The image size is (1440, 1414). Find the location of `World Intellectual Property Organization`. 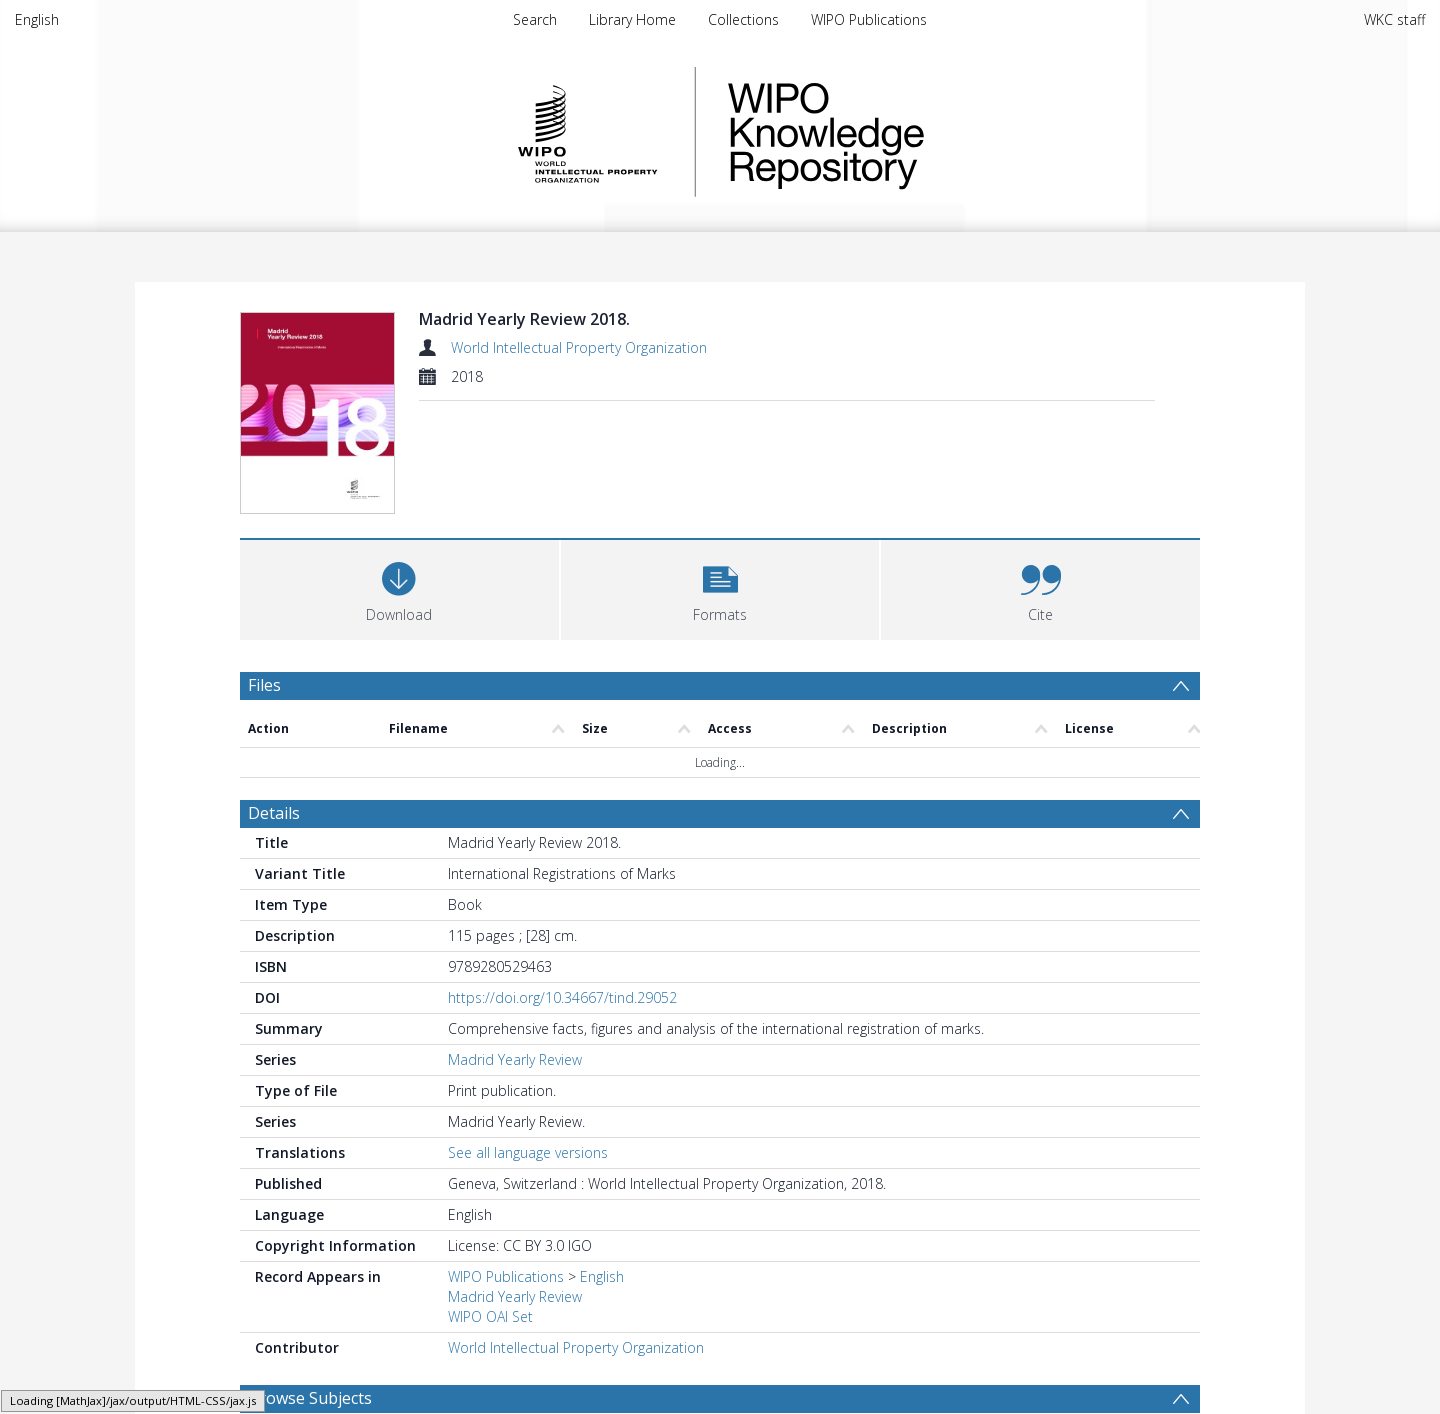

World Intellectual Property Organization is located at coordinates (579, 347).